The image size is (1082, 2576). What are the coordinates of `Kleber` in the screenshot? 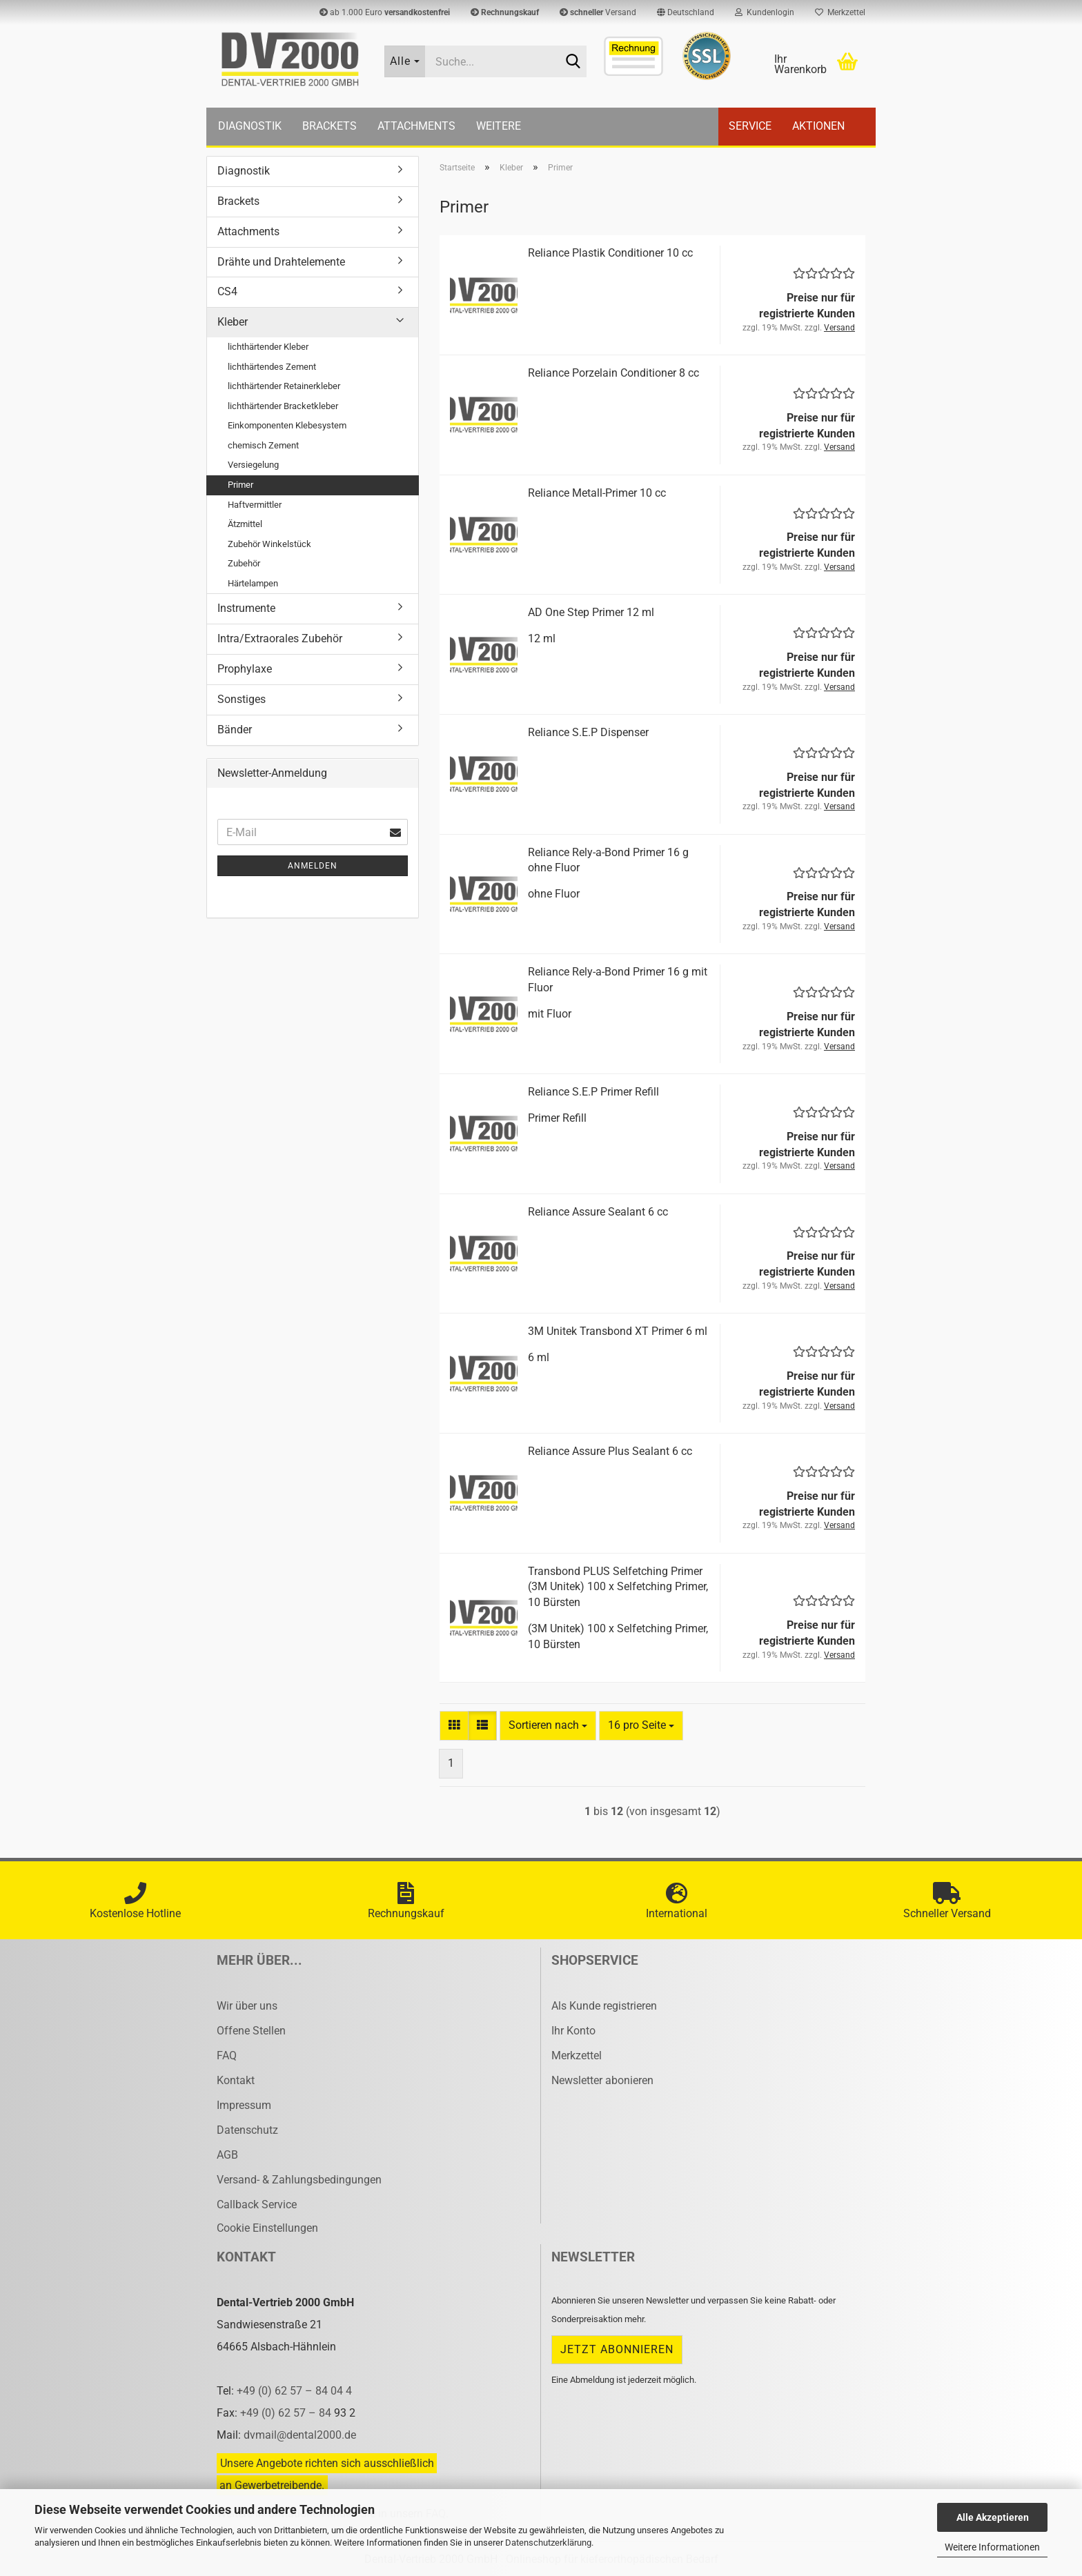 It's located at (232, 321).